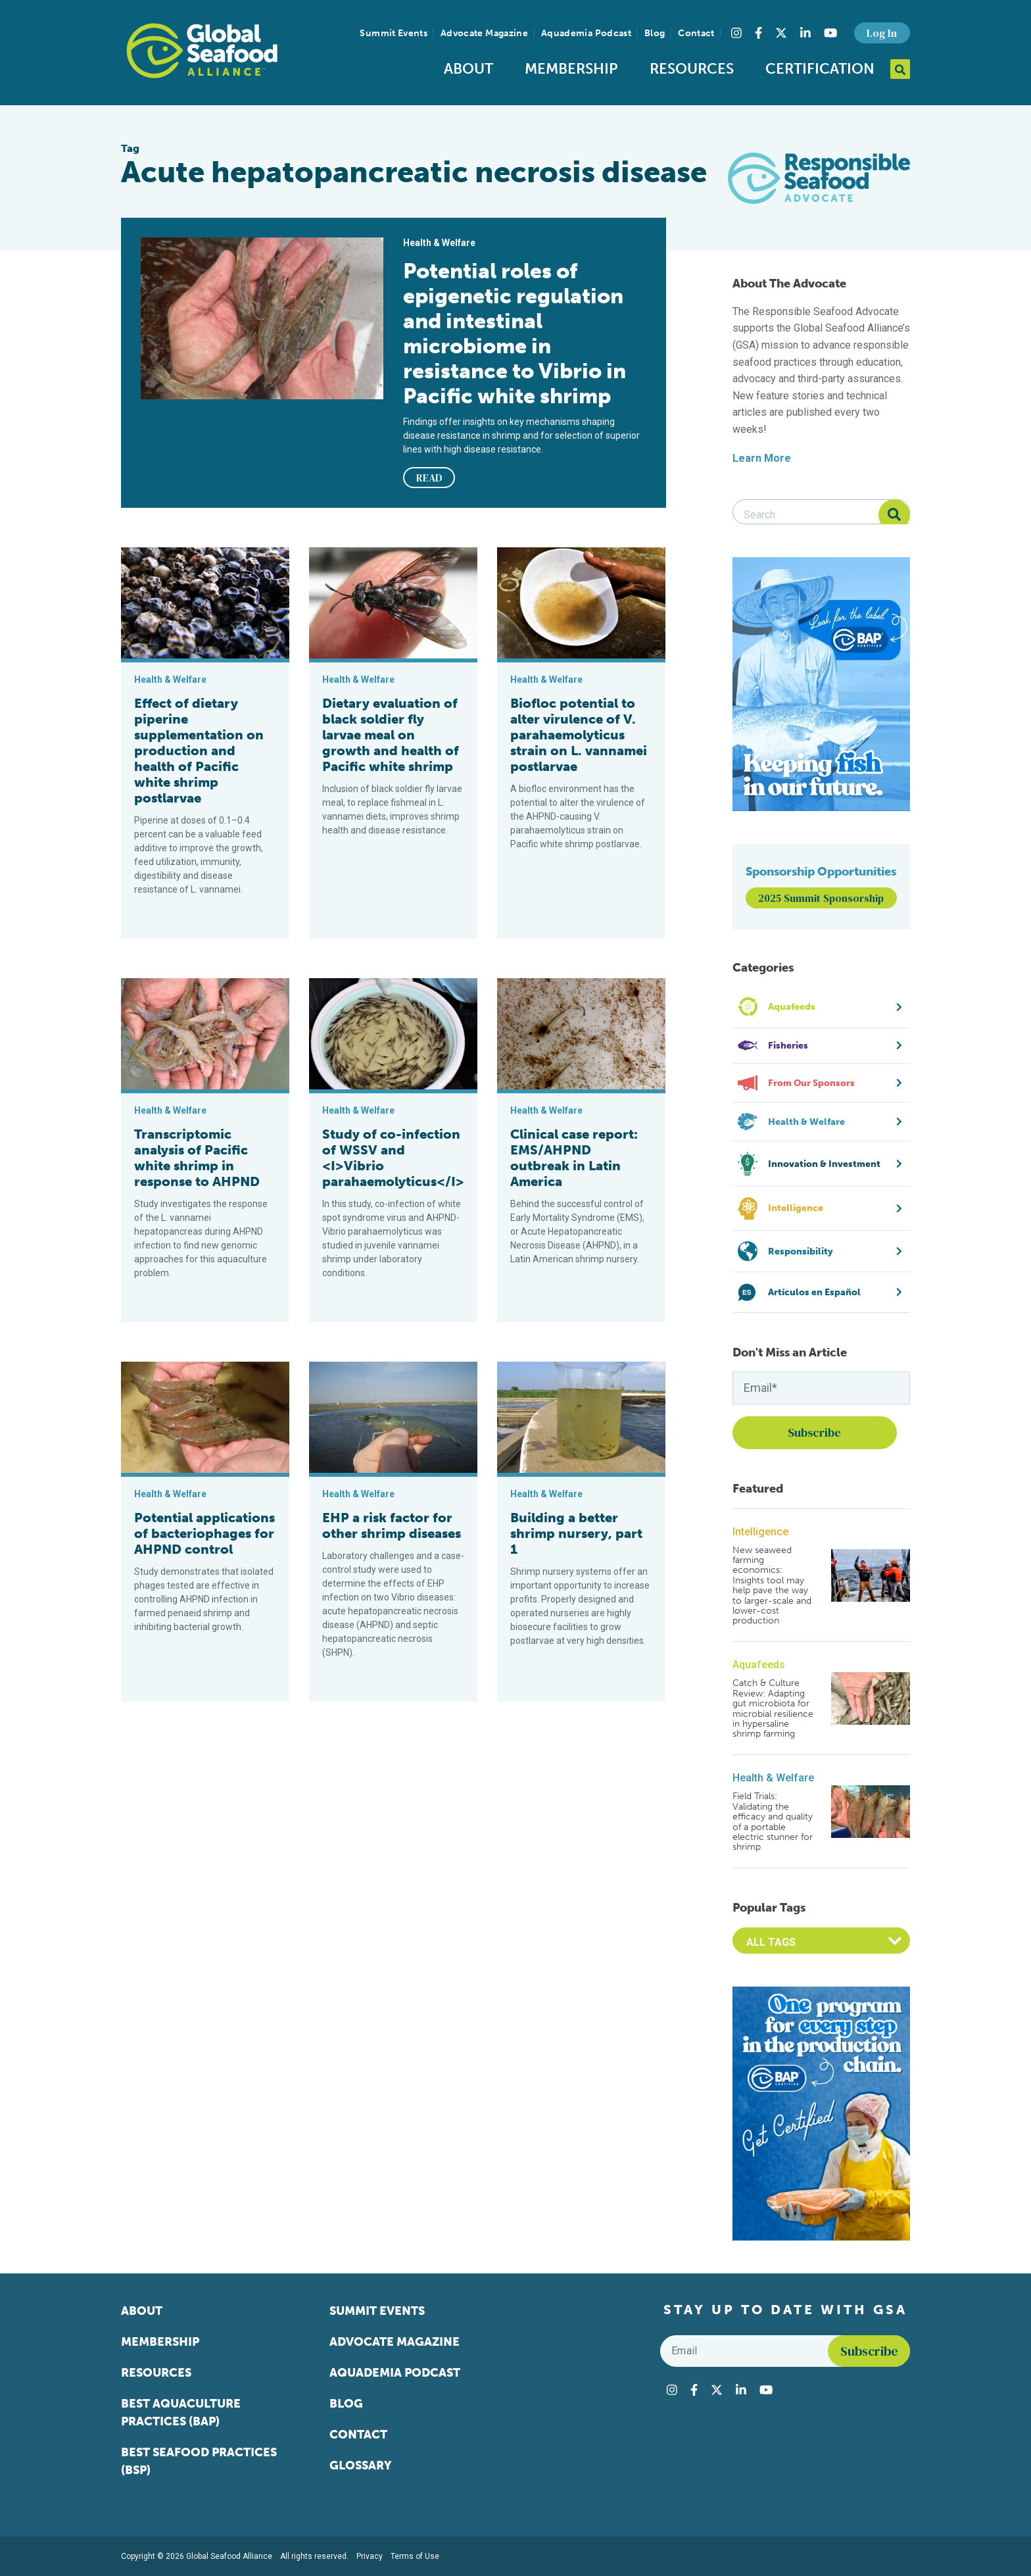  I want to click on Glossary, so click(360, 2465).